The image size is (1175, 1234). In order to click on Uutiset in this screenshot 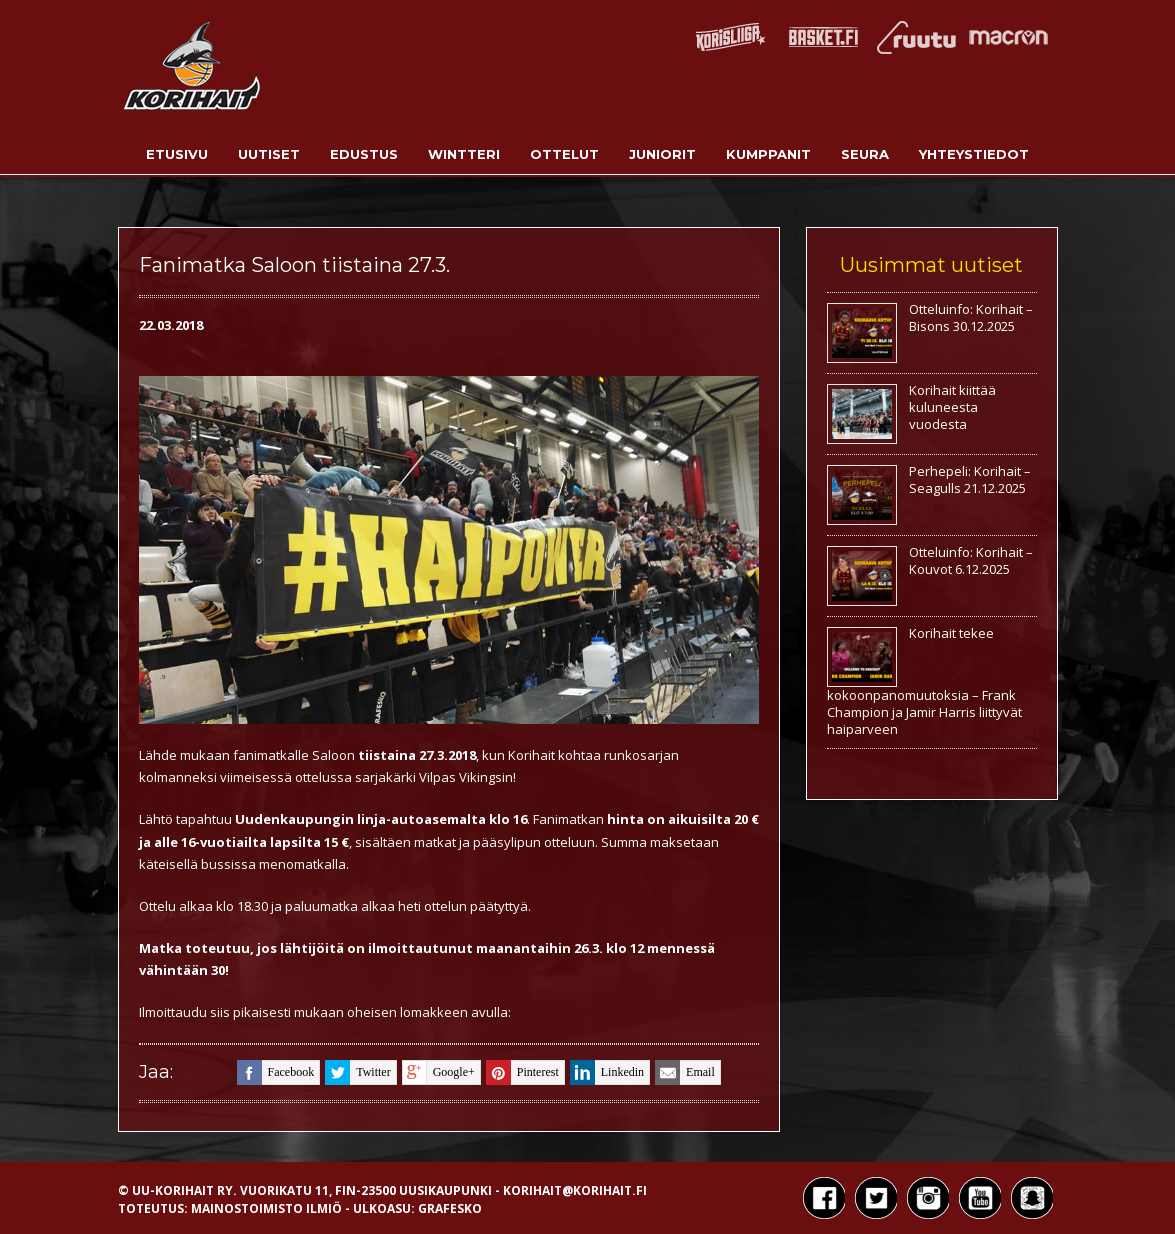, I will do `click(269, 154)`.